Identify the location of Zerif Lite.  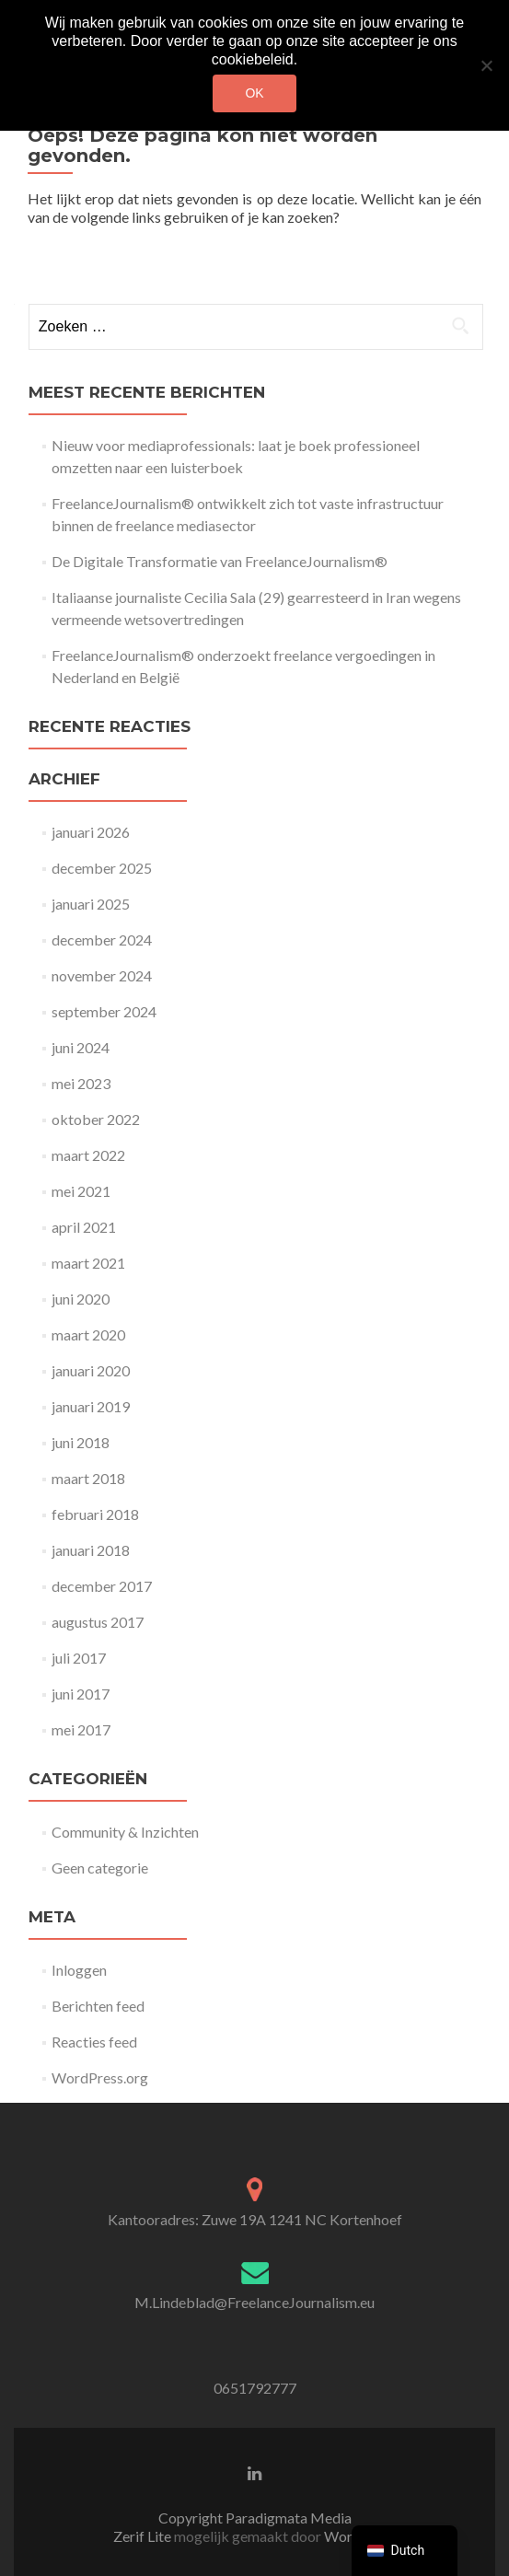
(143, 2536).